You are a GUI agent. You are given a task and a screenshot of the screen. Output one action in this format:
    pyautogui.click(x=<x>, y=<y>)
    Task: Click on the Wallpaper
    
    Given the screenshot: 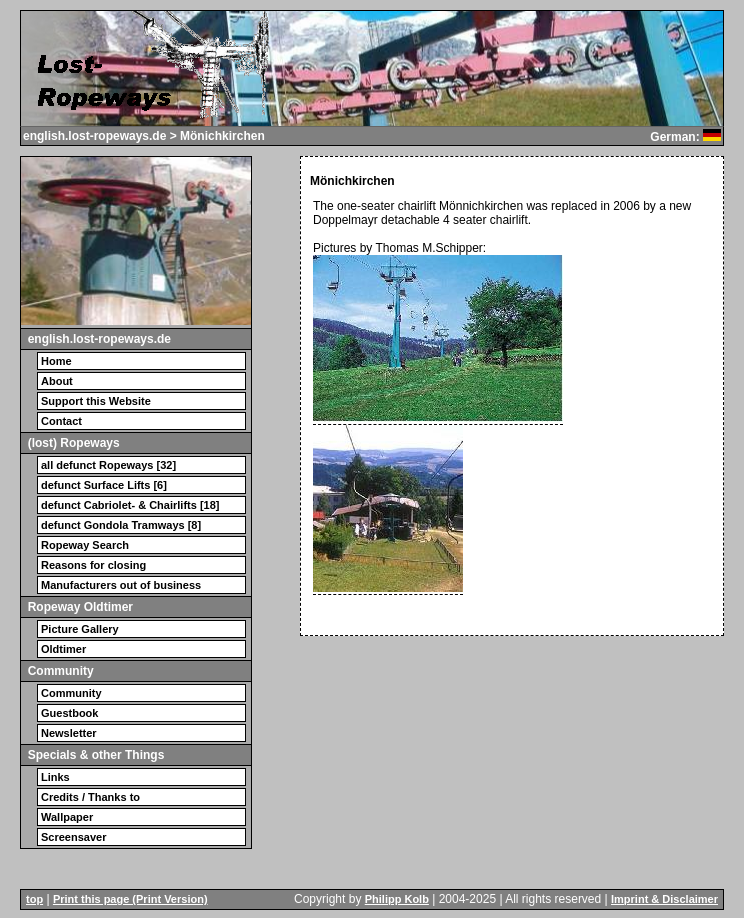 What is the action you would take?
    pyautogui.click(x=67, y=817)
    